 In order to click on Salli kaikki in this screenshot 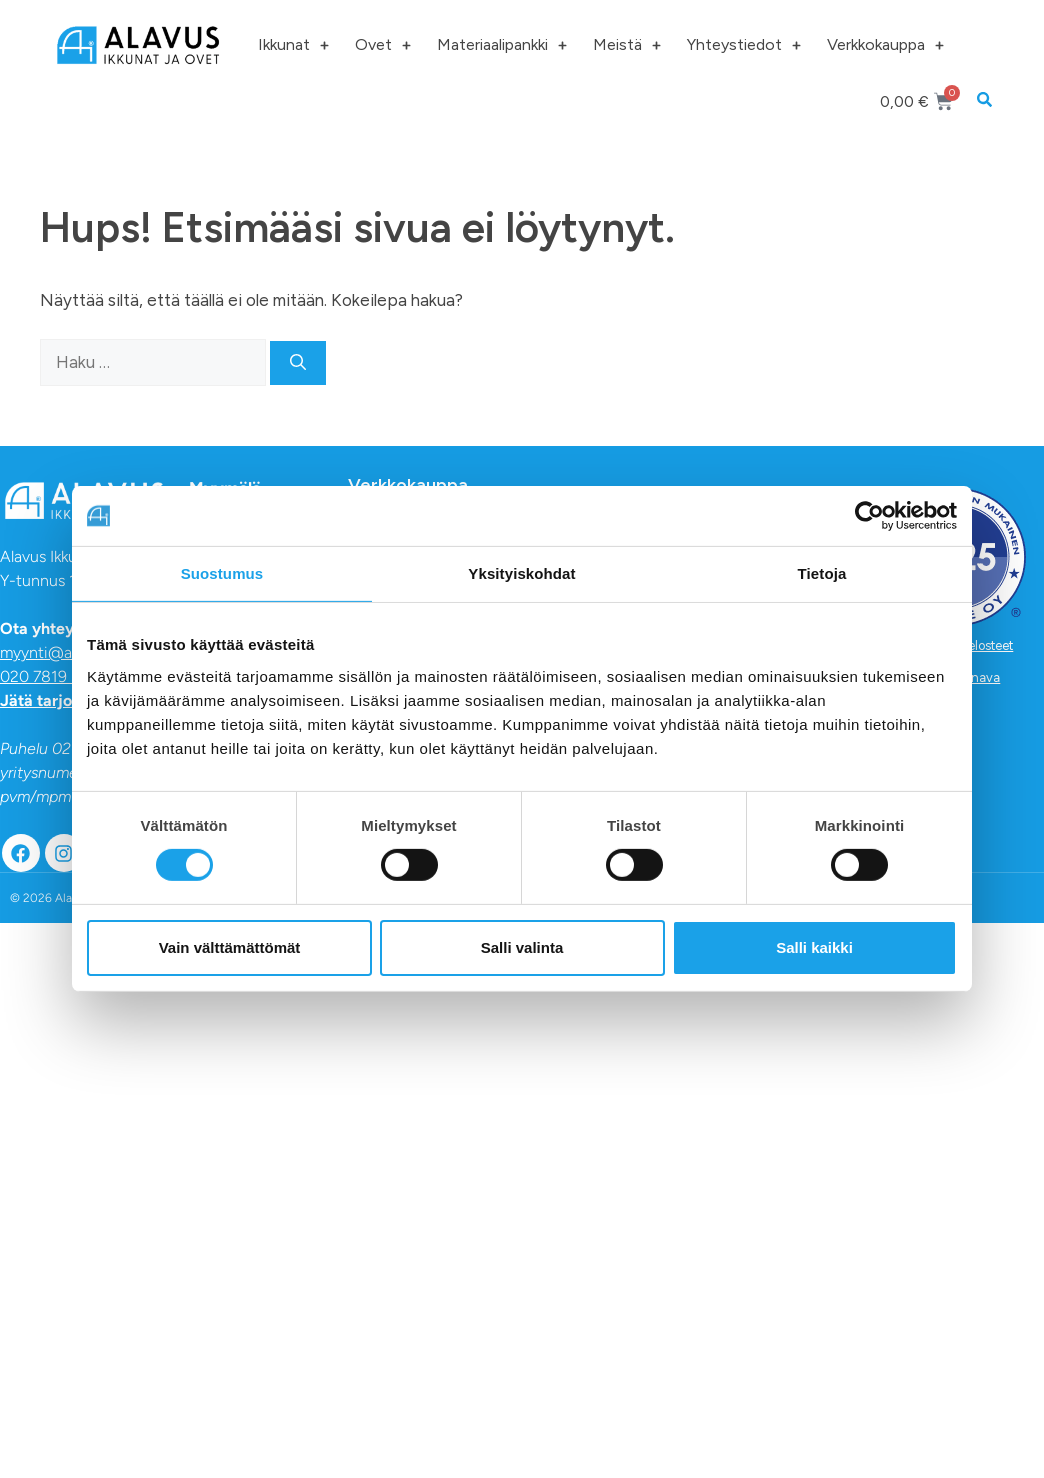, I will do `click(814, 947)`.